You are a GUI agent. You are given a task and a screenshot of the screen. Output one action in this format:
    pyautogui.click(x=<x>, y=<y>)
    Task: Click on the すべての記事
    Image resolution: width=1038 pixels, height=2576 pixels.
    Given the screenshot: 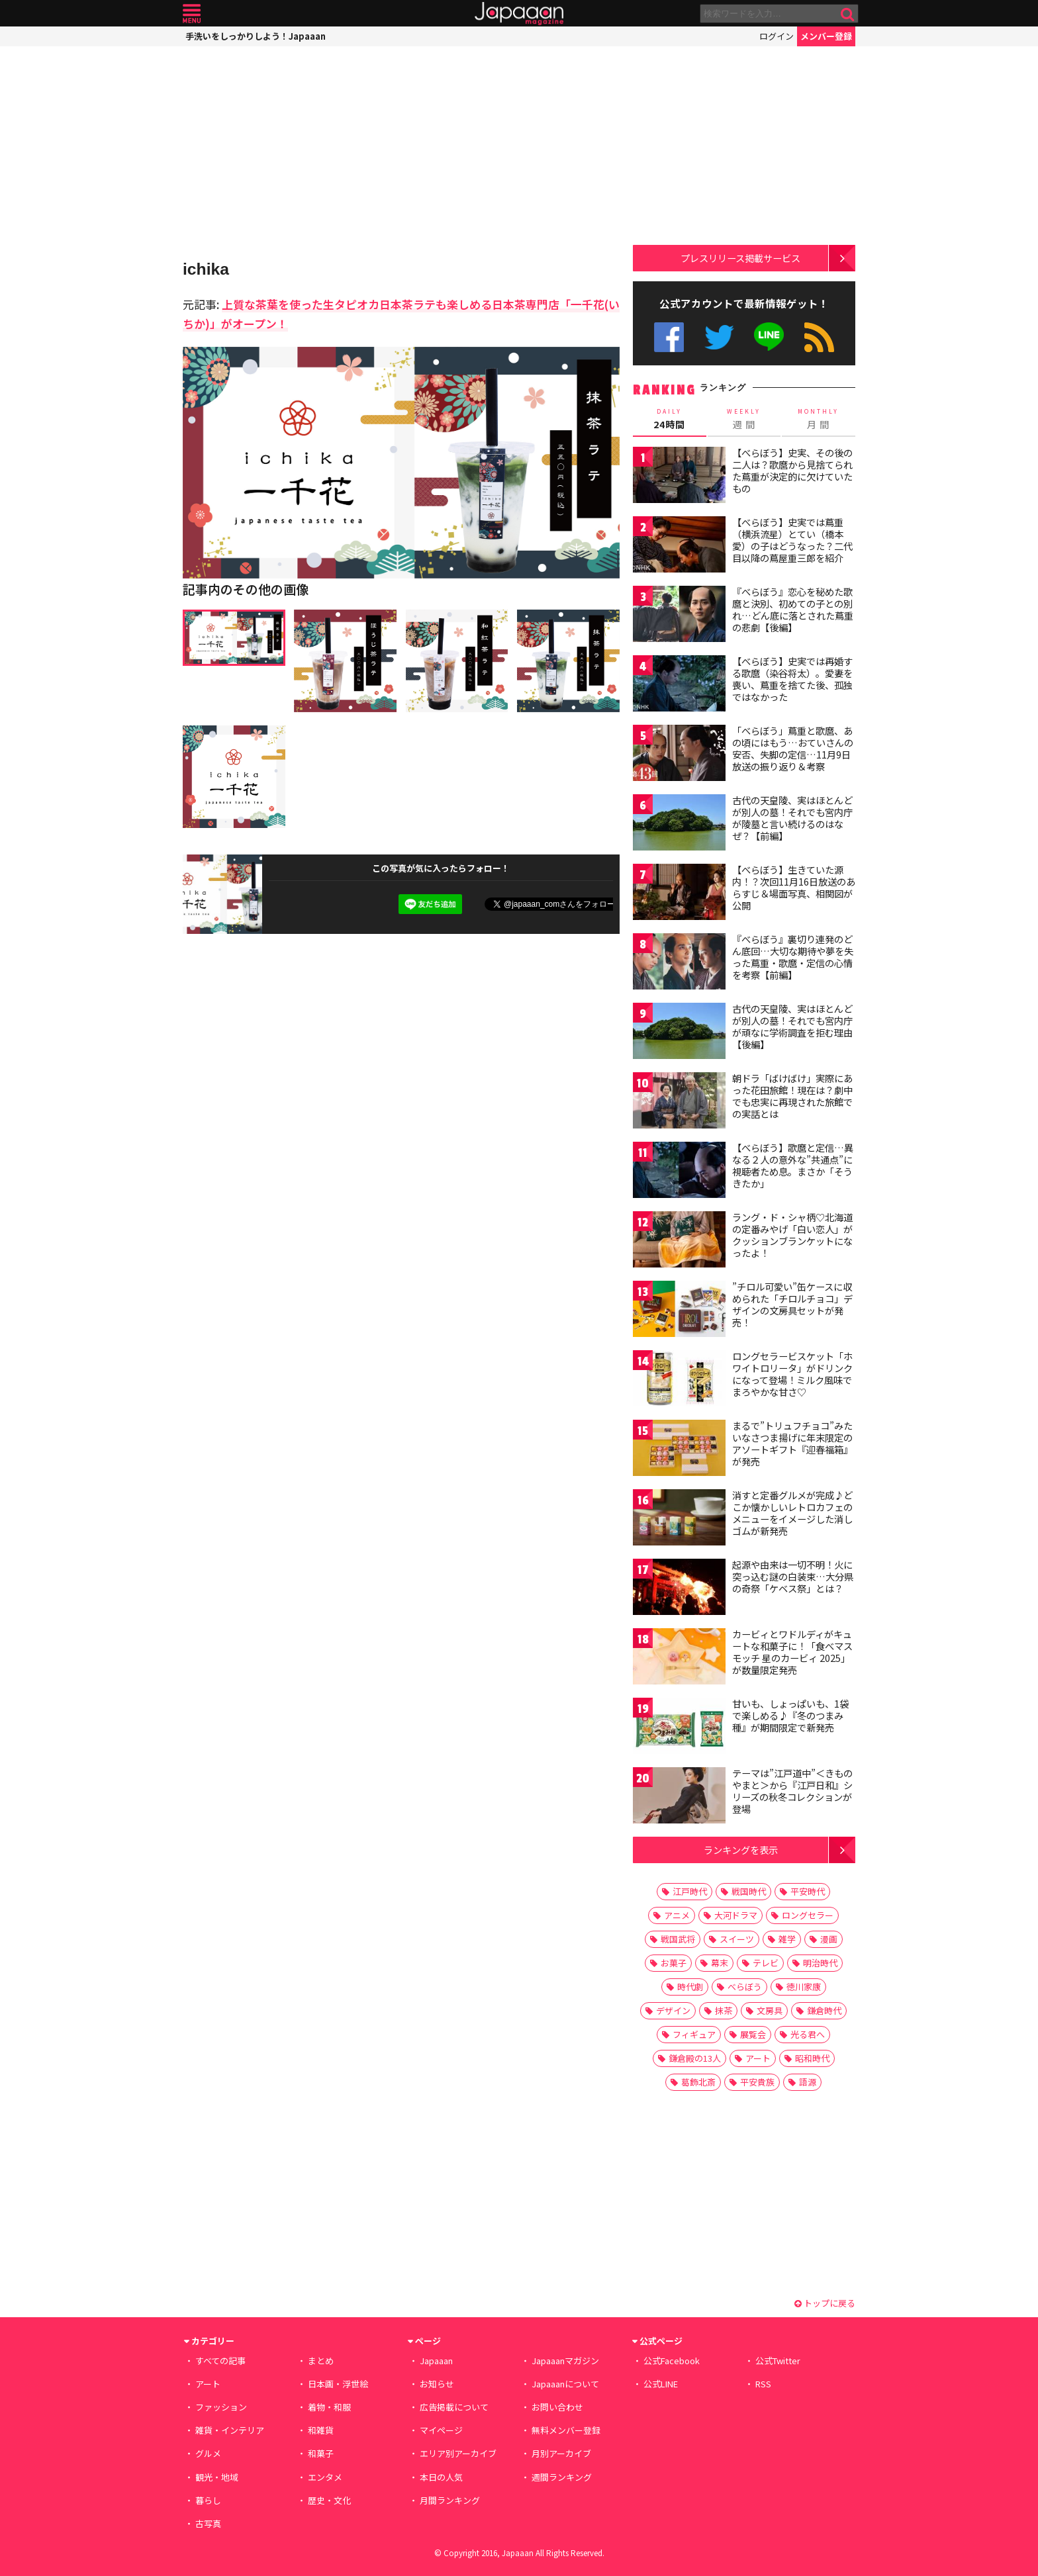 What is the action you would take?
    pyautogui.click(x=220, y=2360)
    